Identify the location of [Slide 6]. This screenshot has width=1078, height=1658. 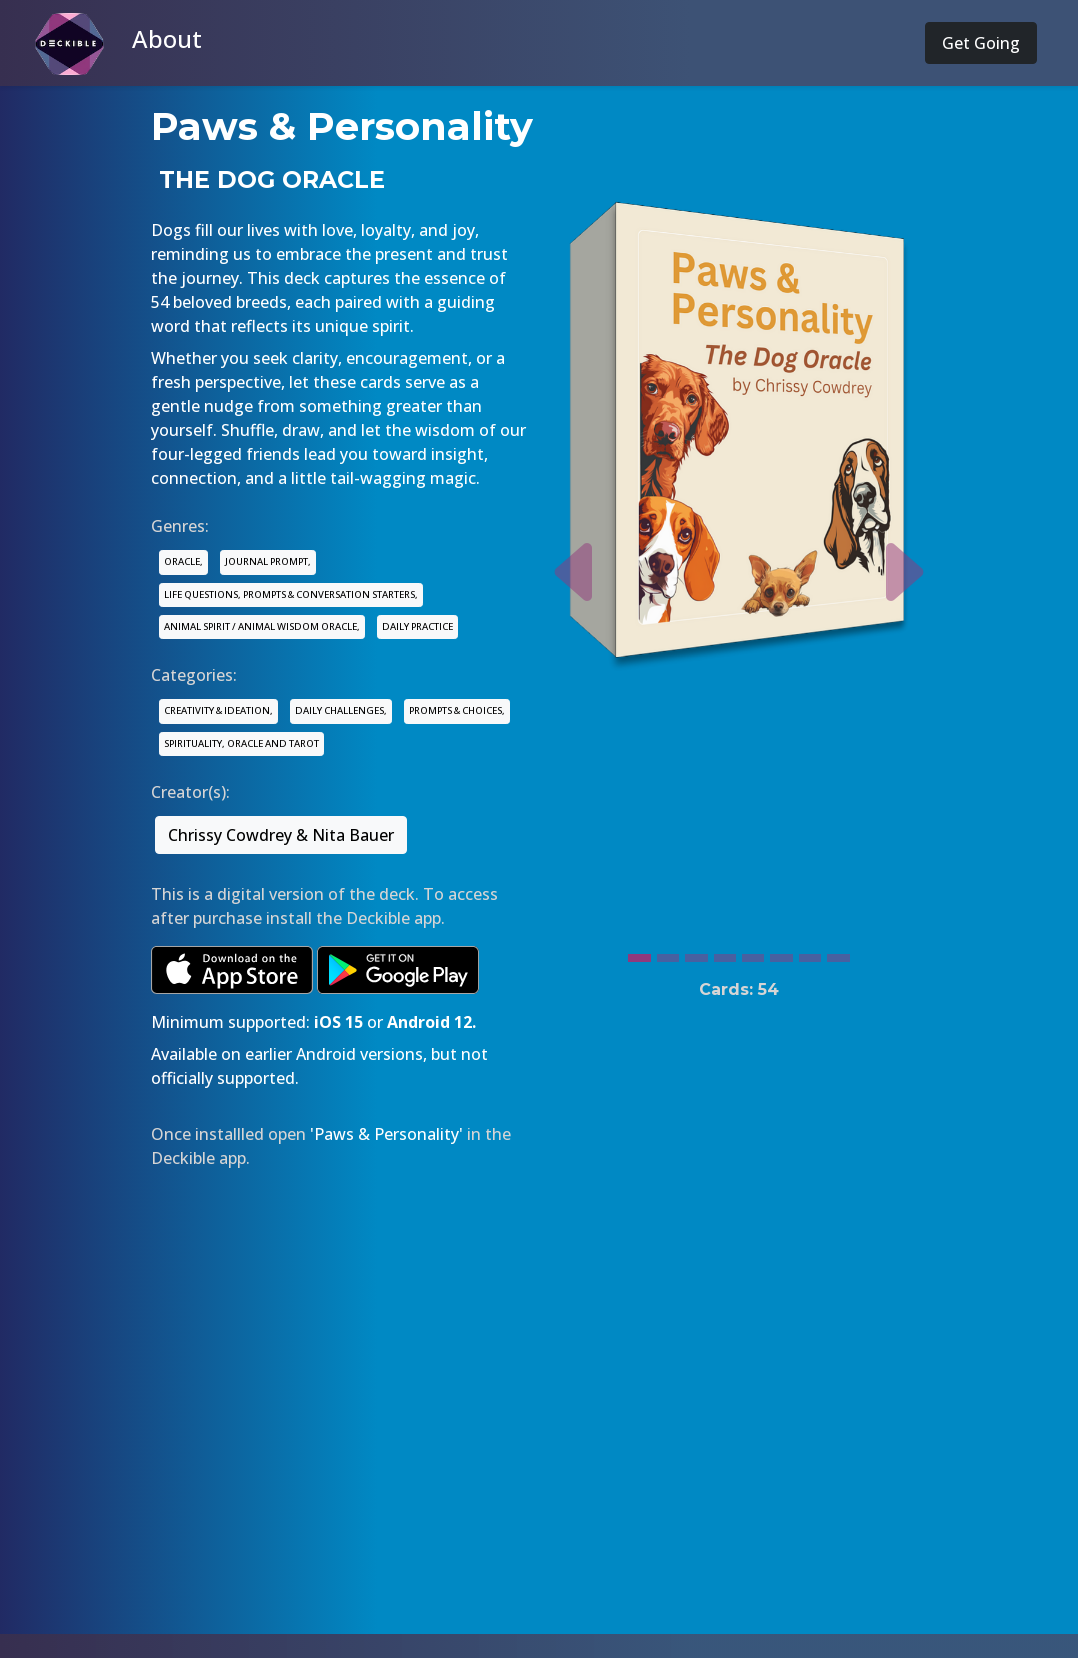
(781, 953).